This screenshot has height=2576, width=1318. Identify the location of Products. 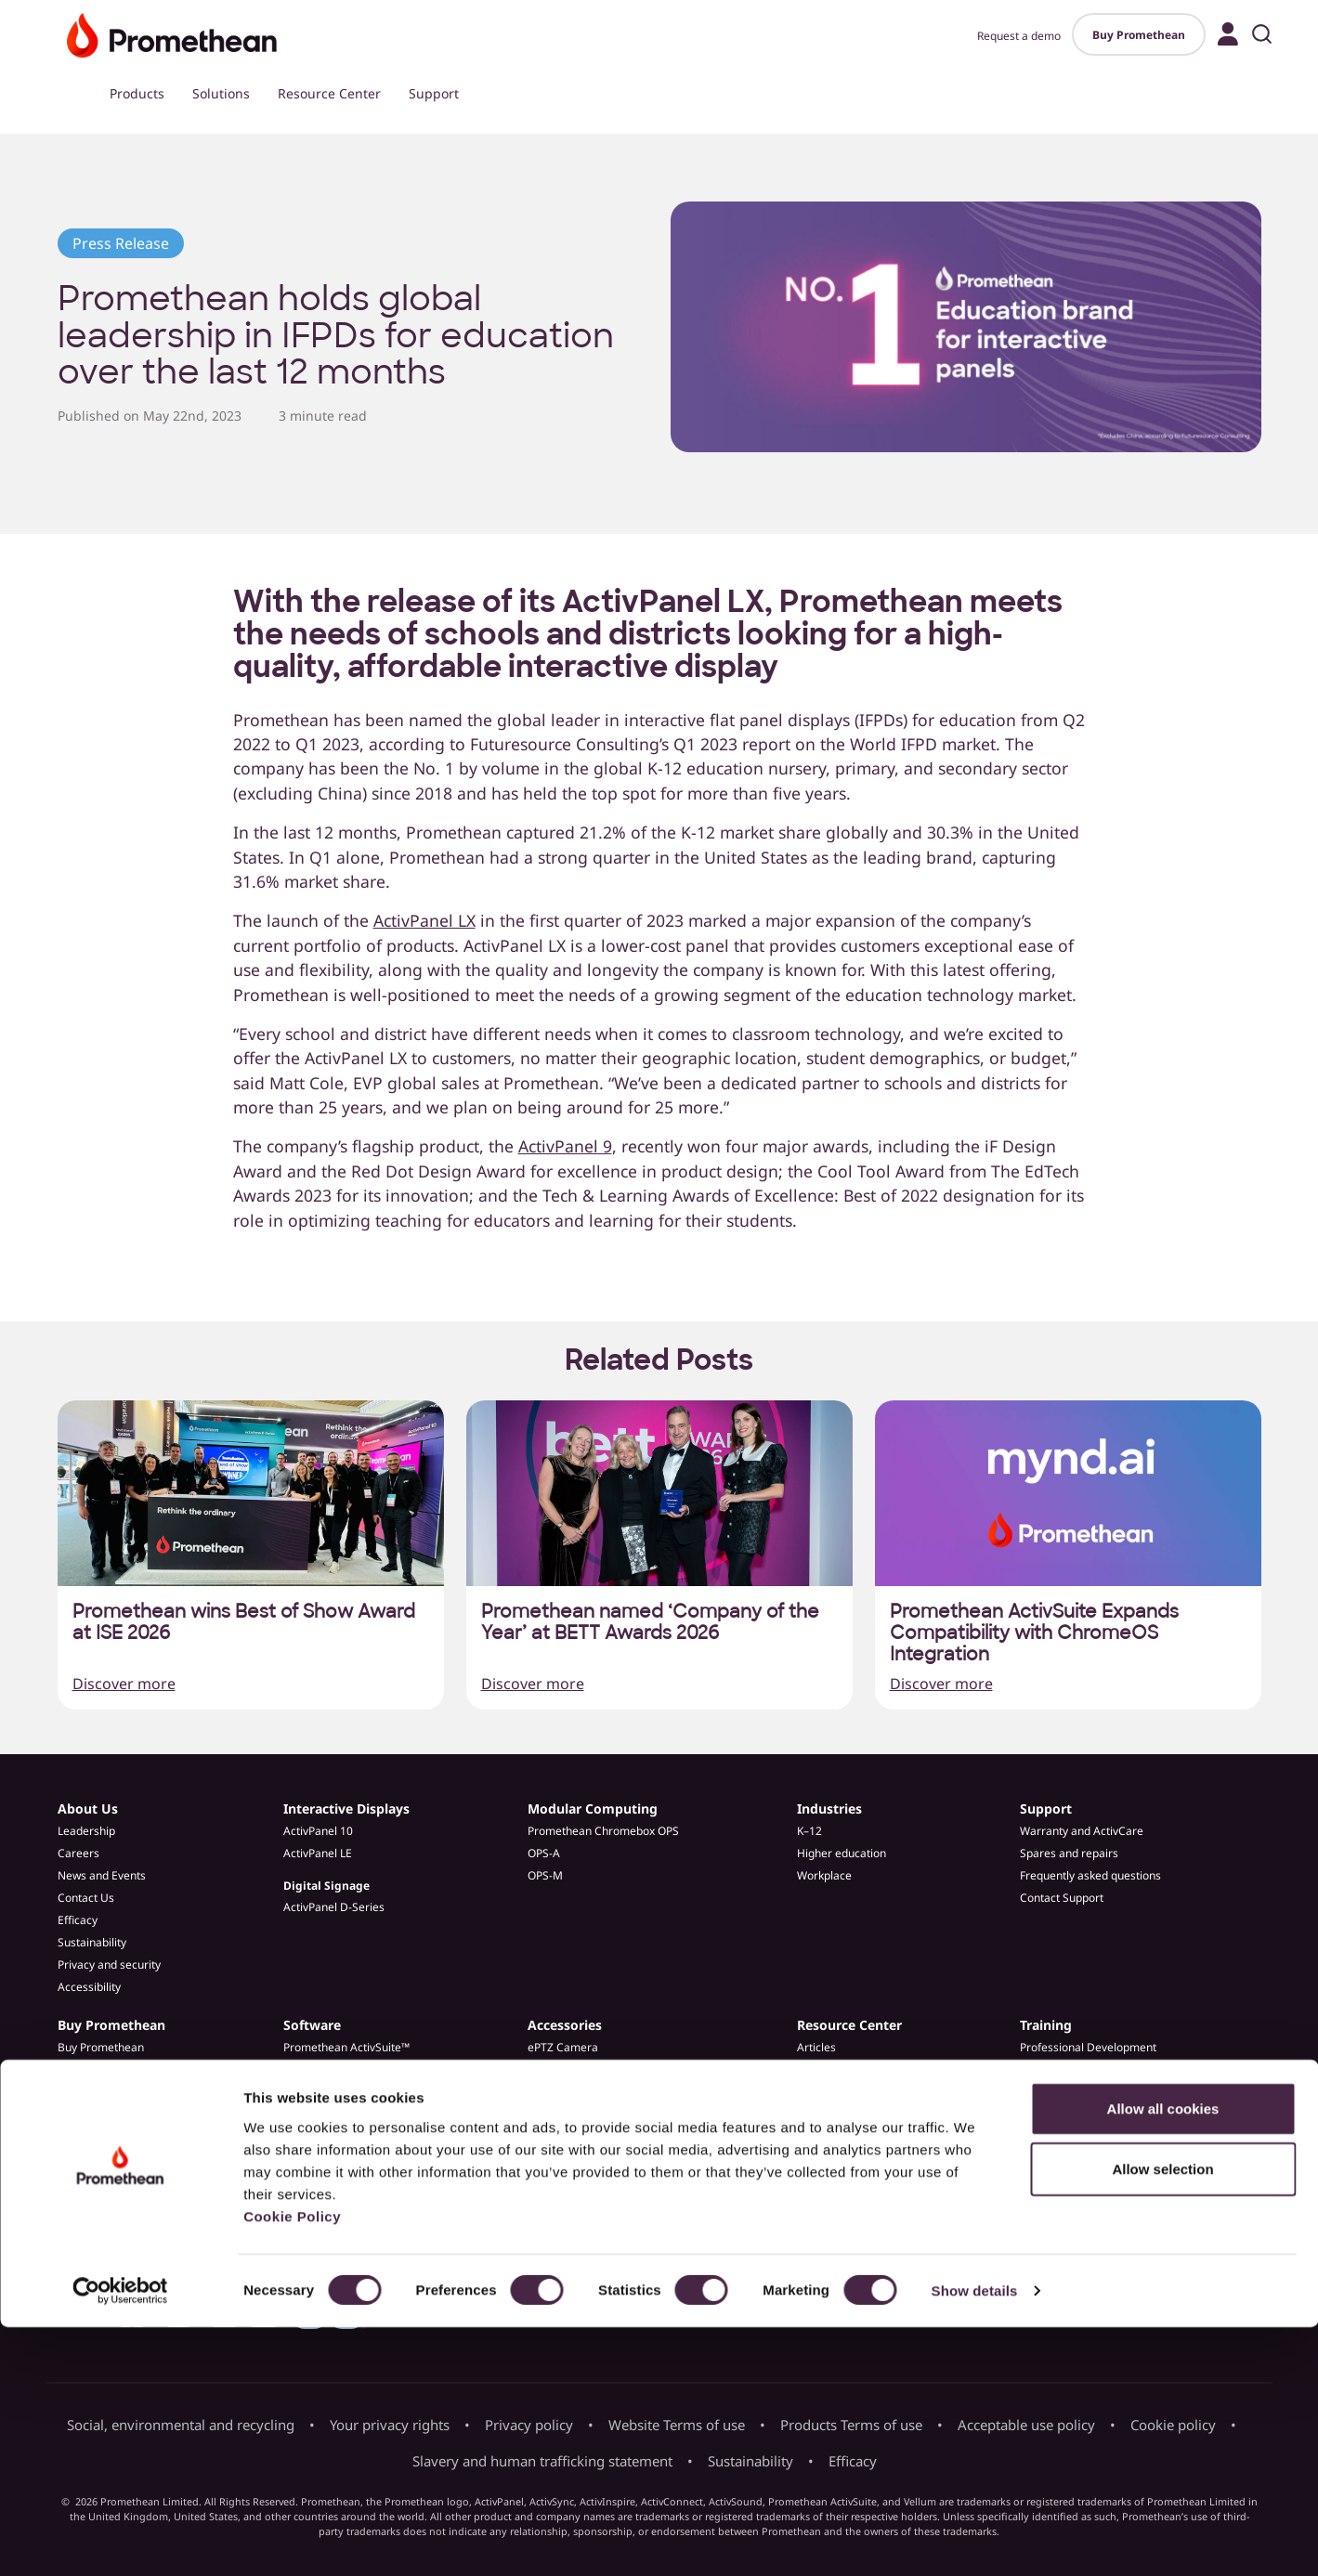
(137, 93).